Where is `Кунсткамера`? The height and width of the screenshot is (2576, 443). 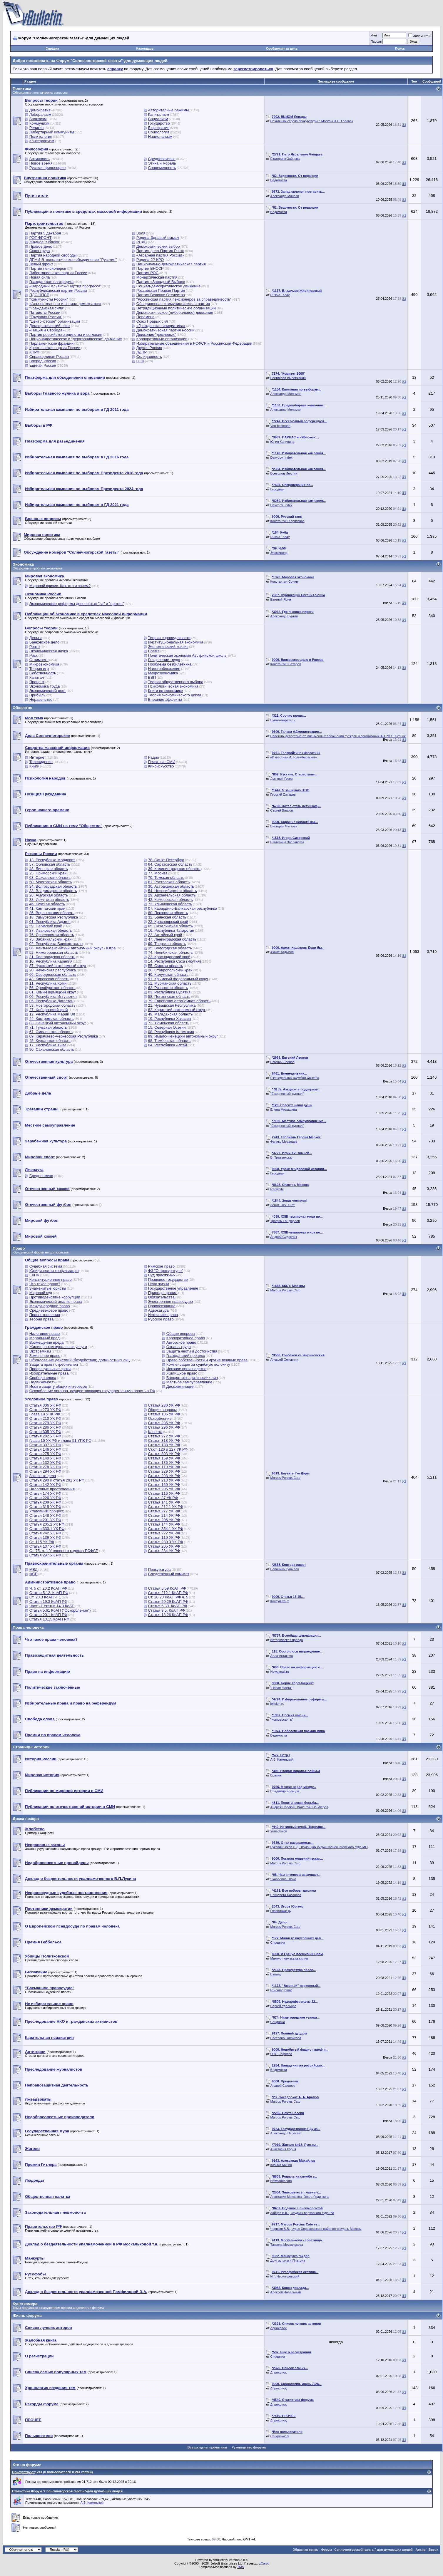
Кунсткамера is located at coordinates (25, 2304).